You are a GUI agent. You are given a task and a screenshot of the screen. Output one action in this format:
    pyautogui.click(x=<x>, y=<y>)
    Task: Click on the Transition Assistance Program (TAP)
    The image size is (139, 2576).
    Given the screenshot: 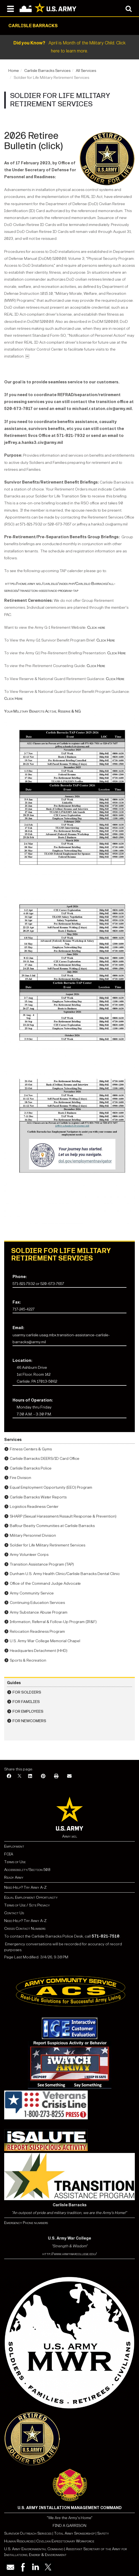 What is the action you would take?
    pyautogui.click(x=42, y=1564)
    